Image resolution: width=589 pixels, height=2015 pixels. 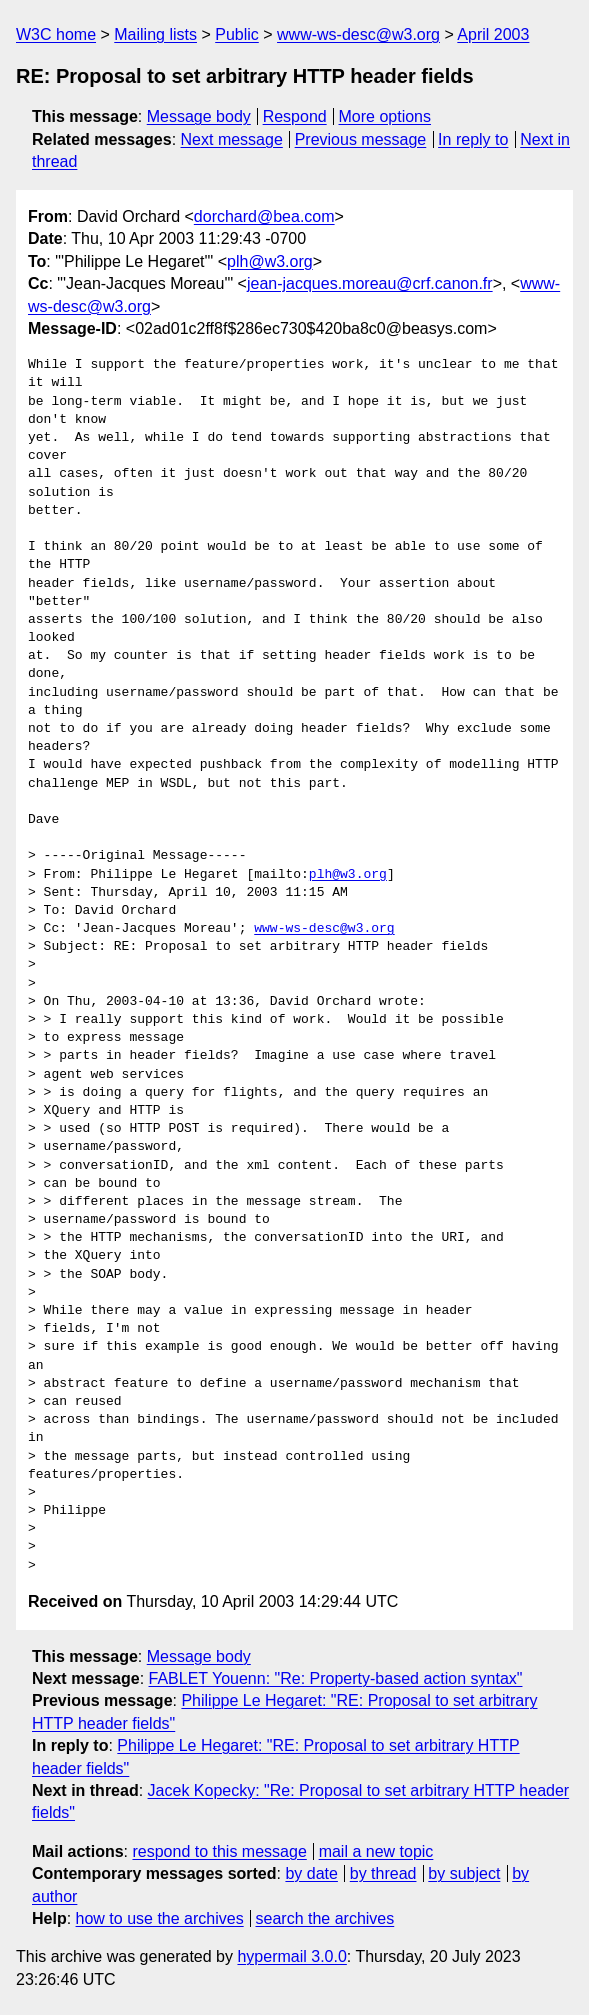 I want to click on mail a new topic, so click(x=376, y=1851).